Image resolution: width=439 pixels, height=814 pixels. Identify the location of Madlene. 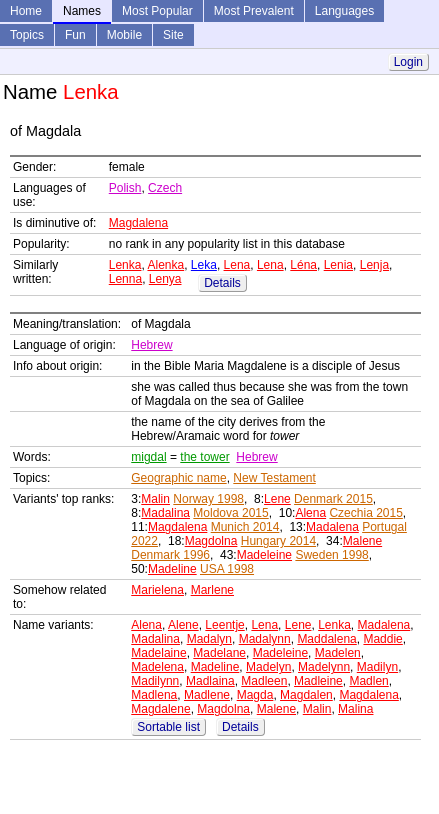
(207, 695).